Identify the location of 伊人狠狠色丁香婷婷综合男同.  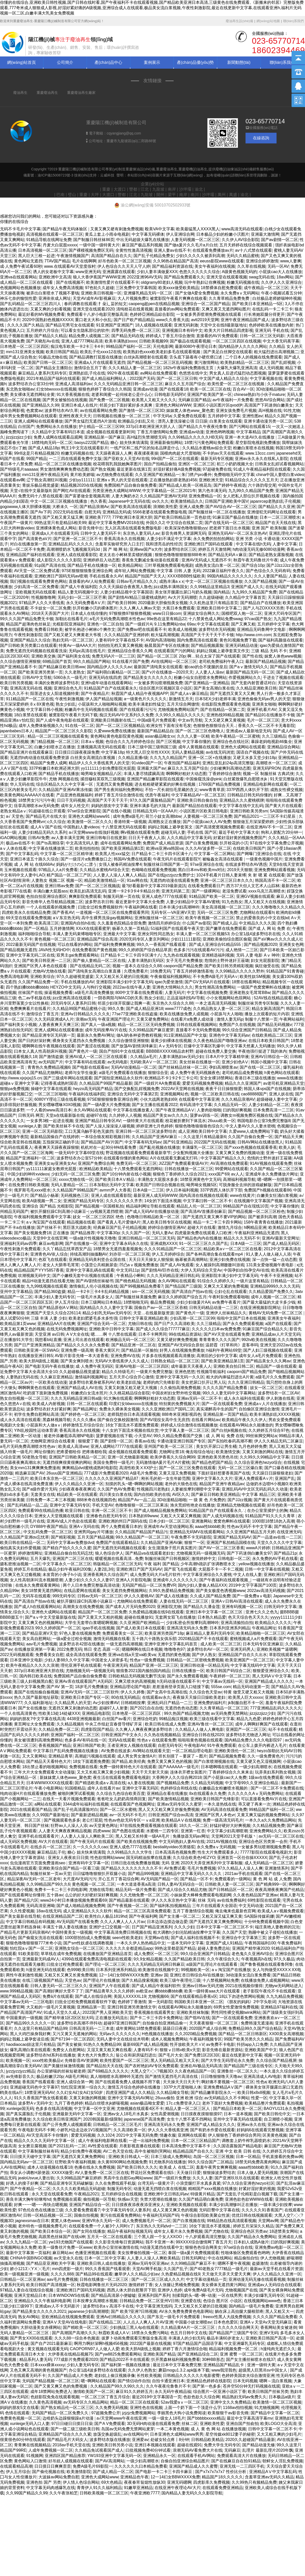
(234, 2135).